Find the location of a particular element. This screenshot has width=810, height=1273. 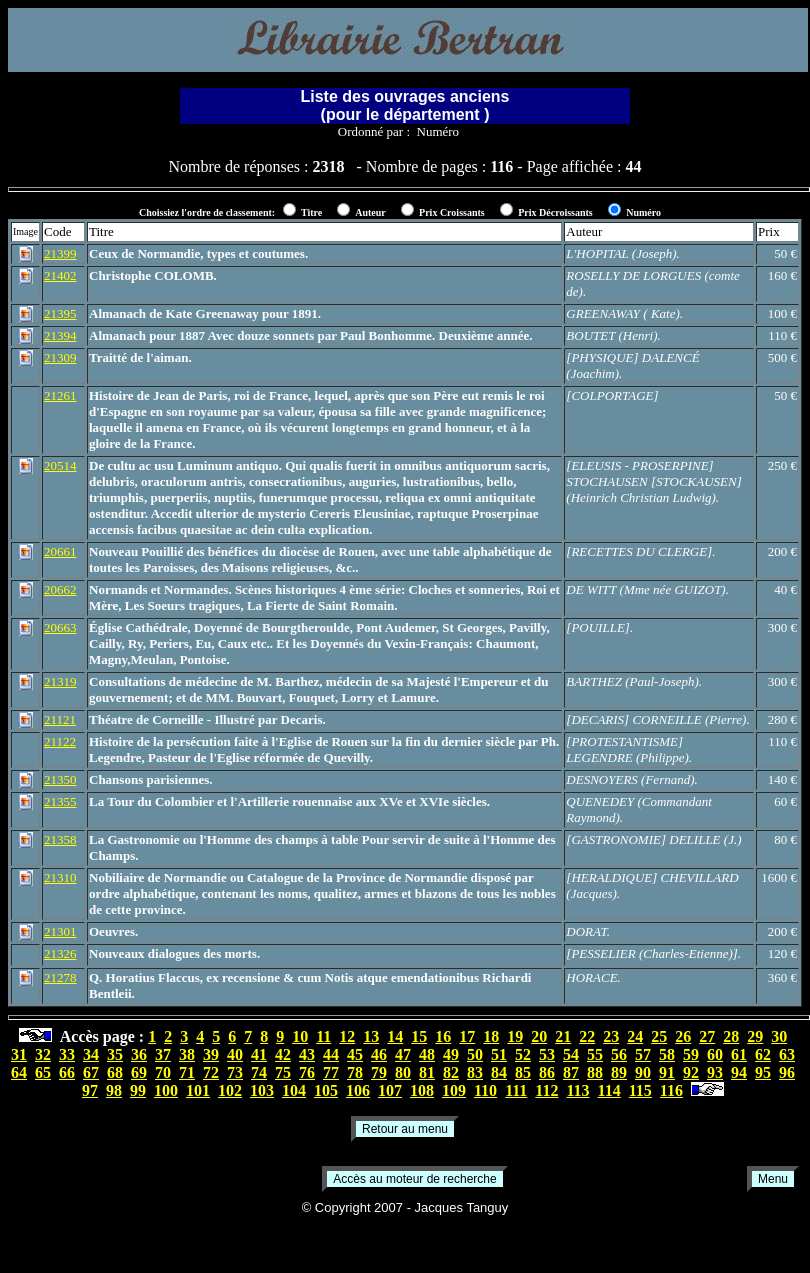

38 is located at coordinates (187, 1054).